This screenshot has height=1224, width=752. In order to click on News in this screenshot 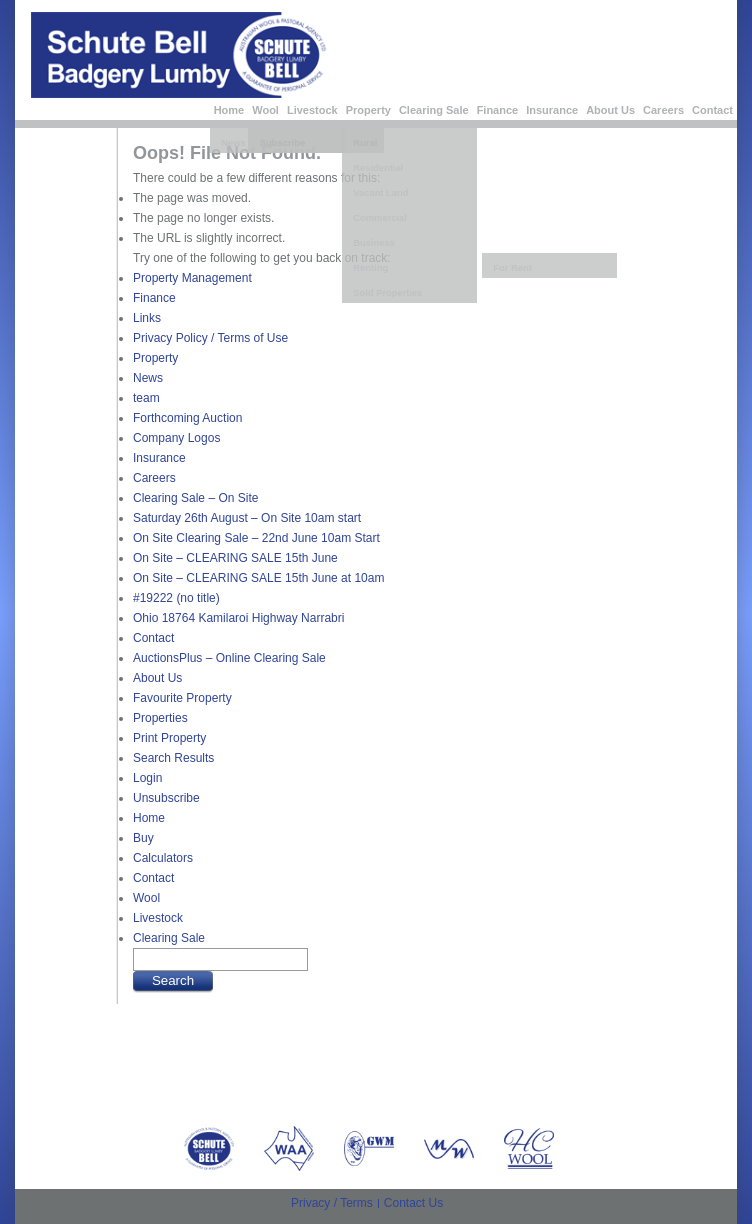, I will do `click(148, 378)`.